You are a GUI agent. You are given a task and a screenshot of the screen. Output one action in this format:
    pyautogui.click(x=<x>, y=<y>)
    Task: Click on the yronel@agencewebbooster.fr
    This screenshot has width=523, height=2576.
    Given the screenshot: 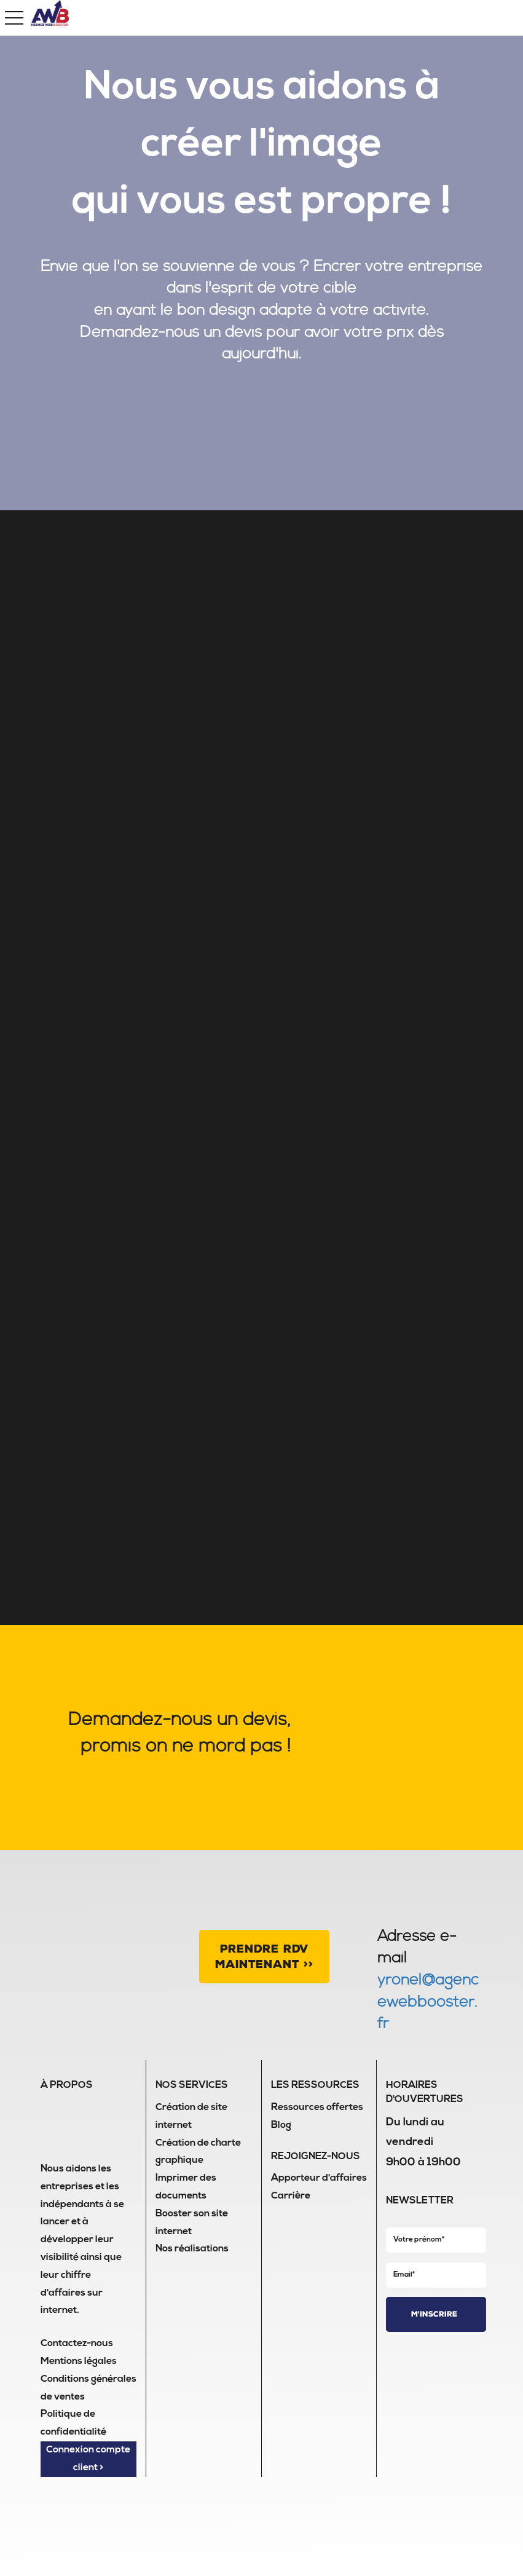 What is the action you would take?
    pyautogui.click(x=428, y=2002)
    